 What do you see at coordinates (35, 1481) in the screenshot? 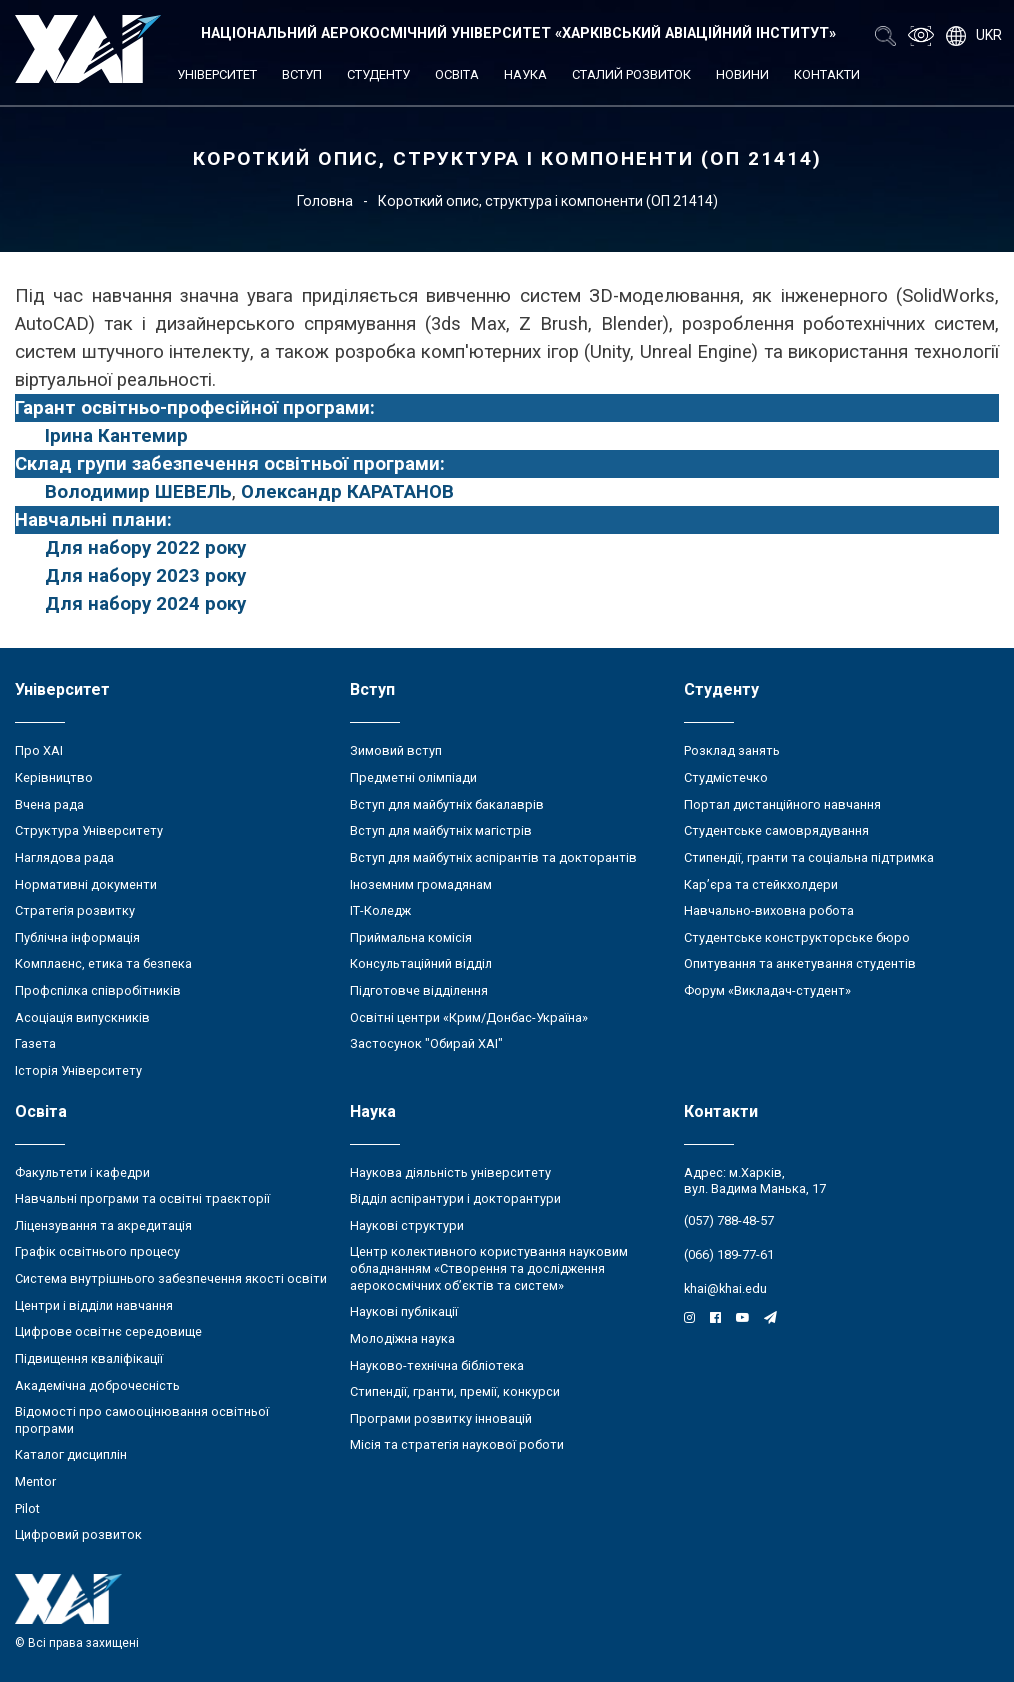
I see `Mentor` at bounding box center [35, 1481].